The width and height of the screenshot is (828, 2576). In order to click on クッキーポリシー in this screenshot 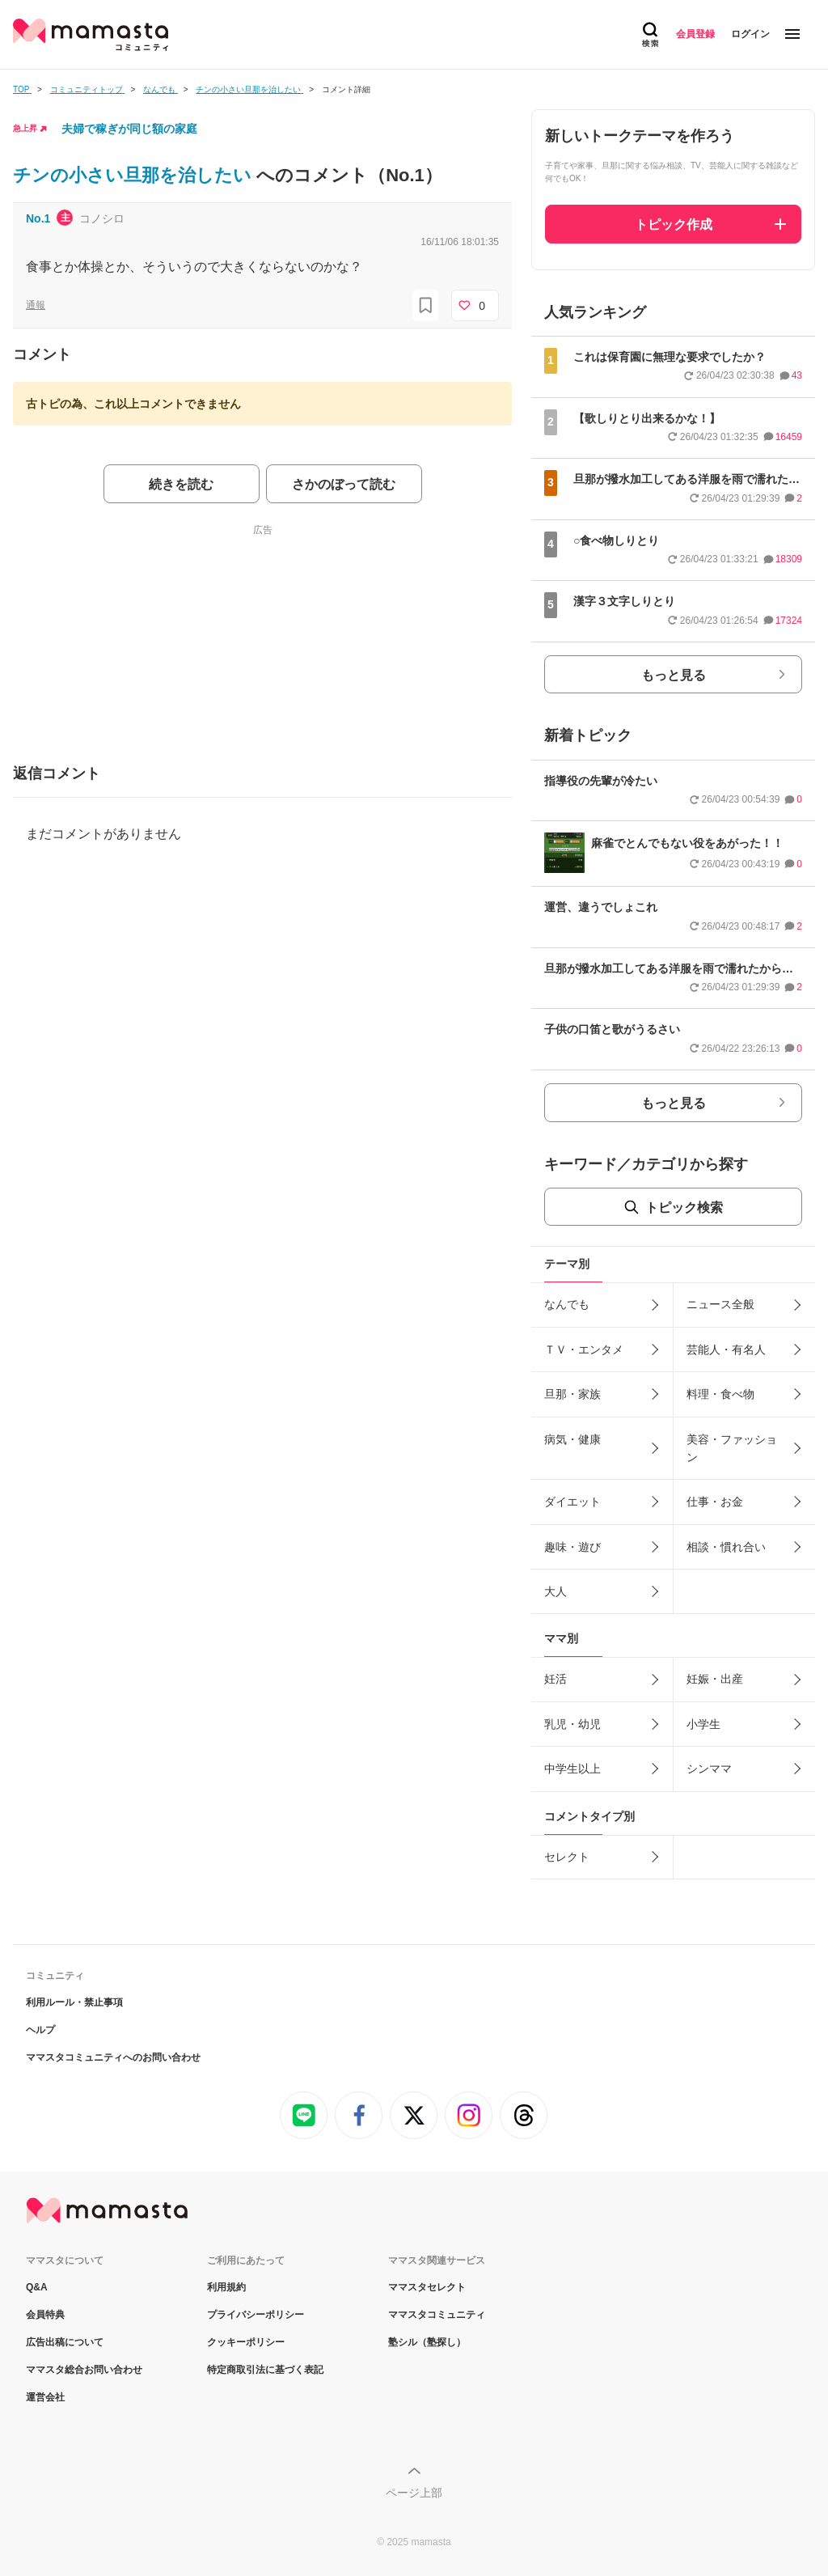, I will do `click(246, 2342)`.